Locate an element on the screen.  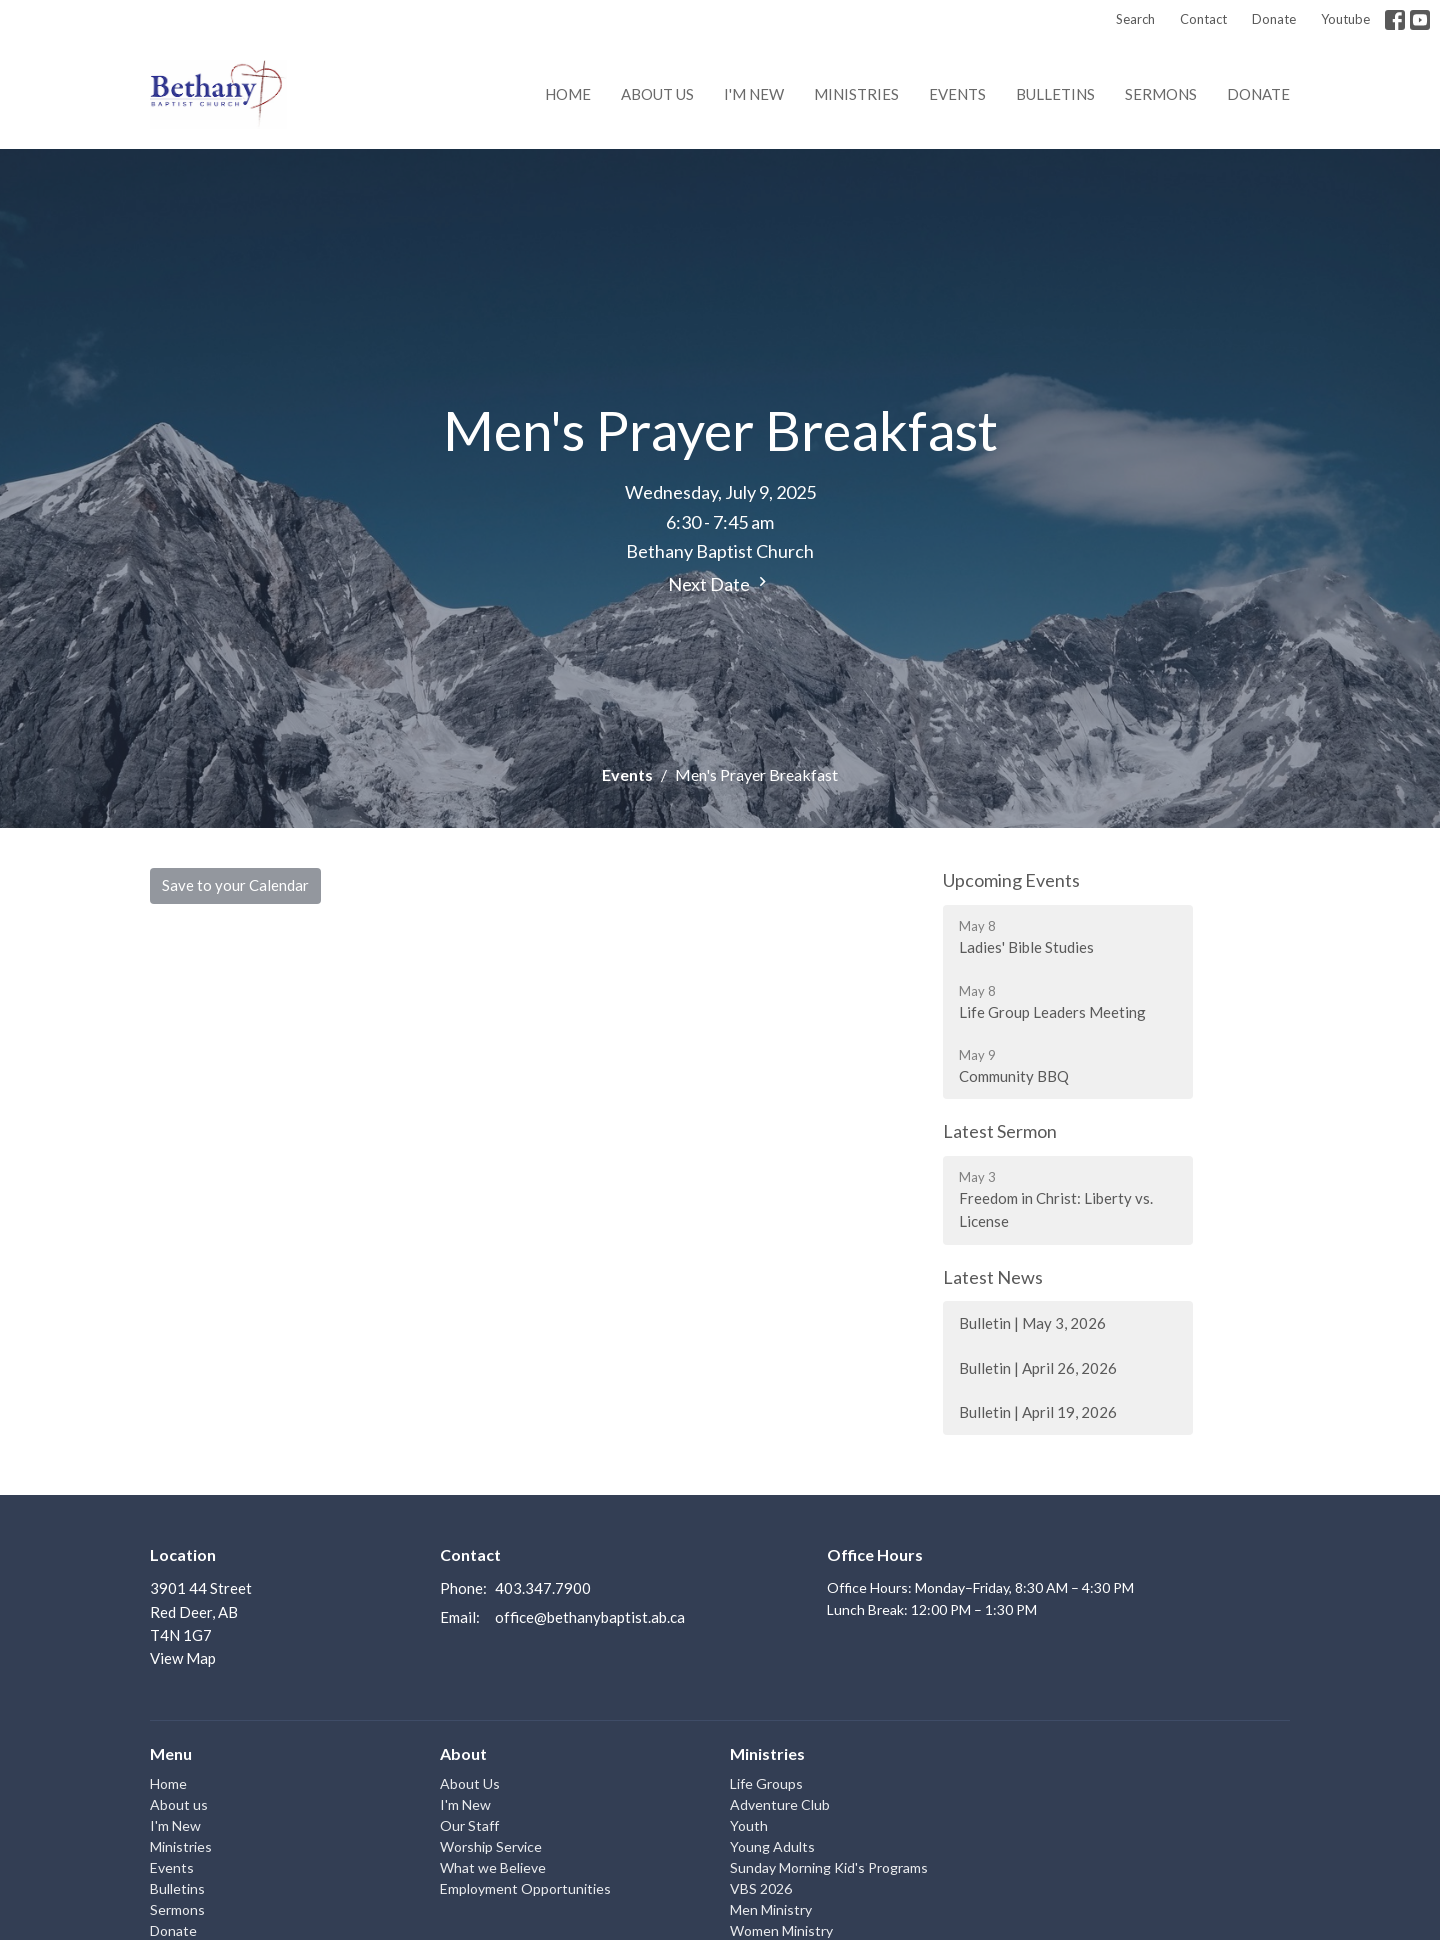
Next Date is located at coordinates (720, 583).